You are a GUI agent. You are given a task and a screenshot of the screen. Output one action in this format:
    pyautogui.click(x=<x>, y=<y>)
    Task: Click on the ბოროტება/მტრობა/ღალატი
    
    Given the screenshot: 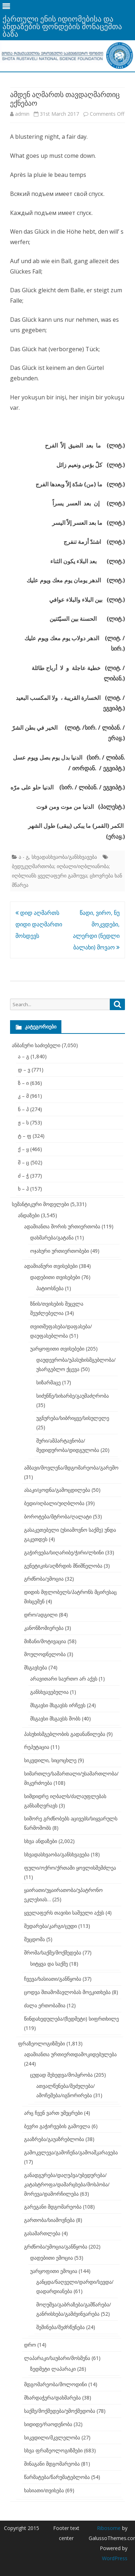 What is the action you would take?
    pyautogui.click(x=58, y=1516)
    